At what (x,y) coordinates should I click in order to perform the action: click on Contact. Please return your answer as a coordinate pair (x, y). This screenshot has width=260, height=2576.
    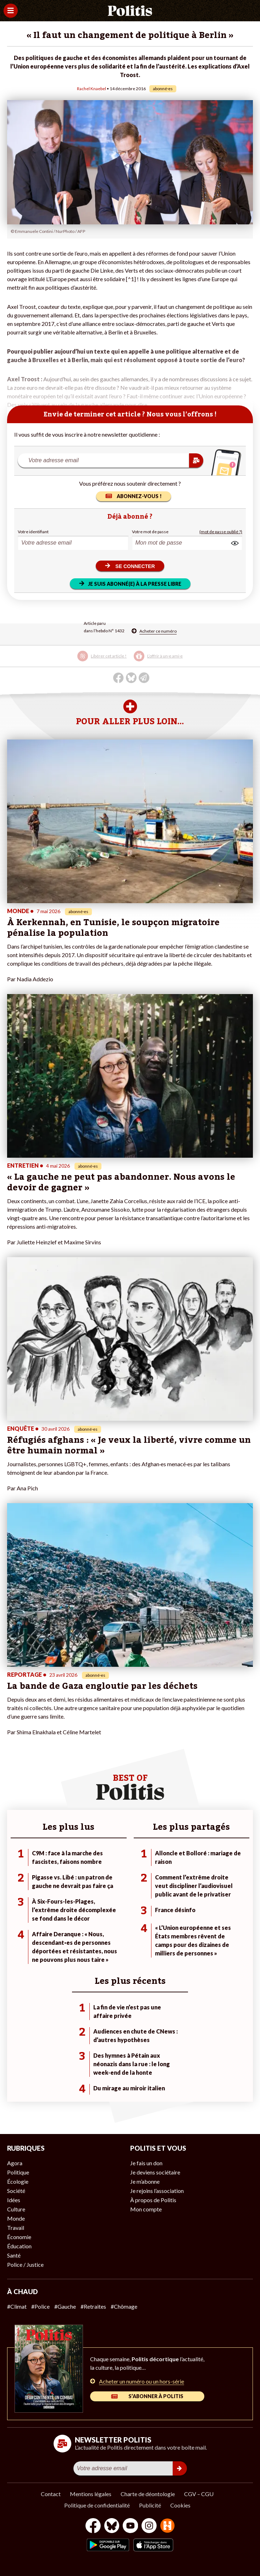
    Looking at the image, I should click on (51, 2493).